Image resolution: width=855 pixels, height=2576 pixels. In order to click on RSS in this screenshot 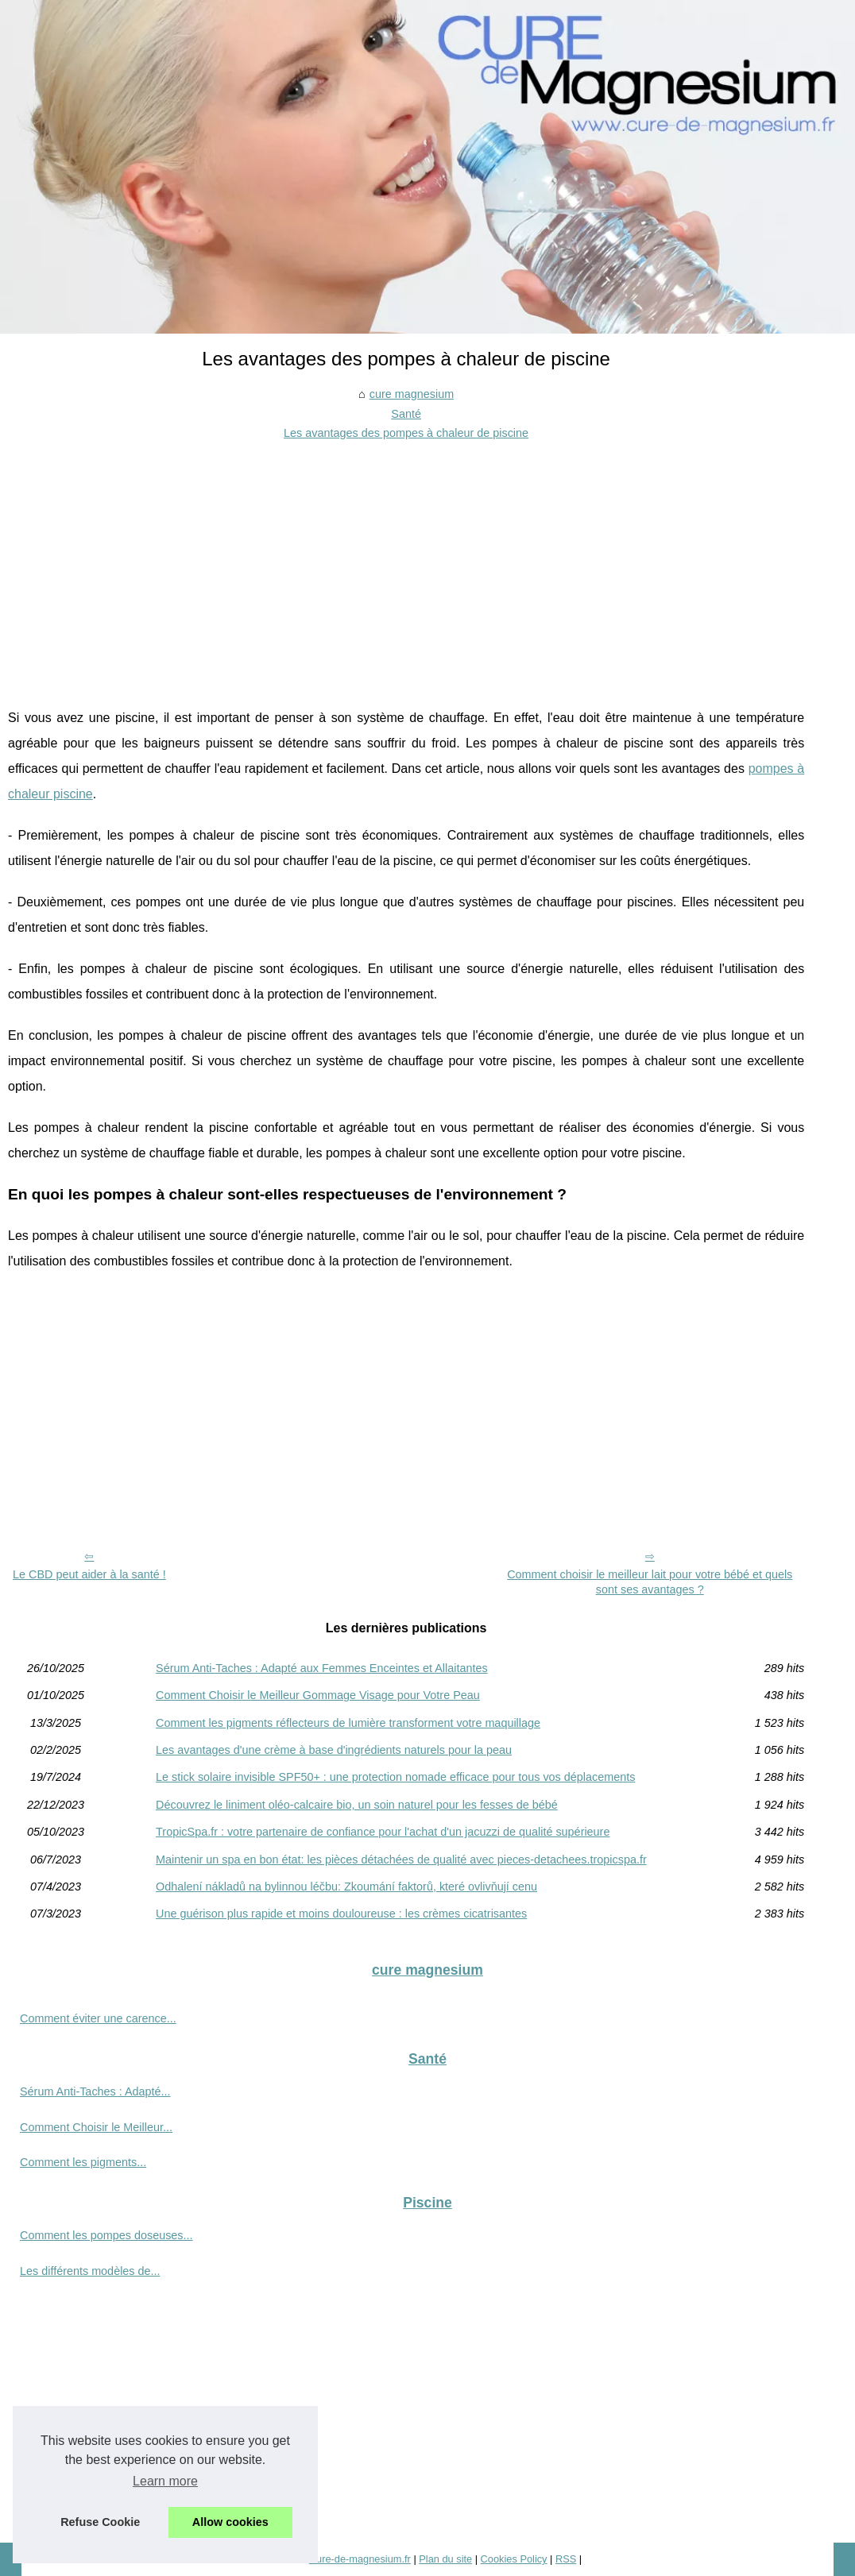, I will do `click(565, 2559)`.